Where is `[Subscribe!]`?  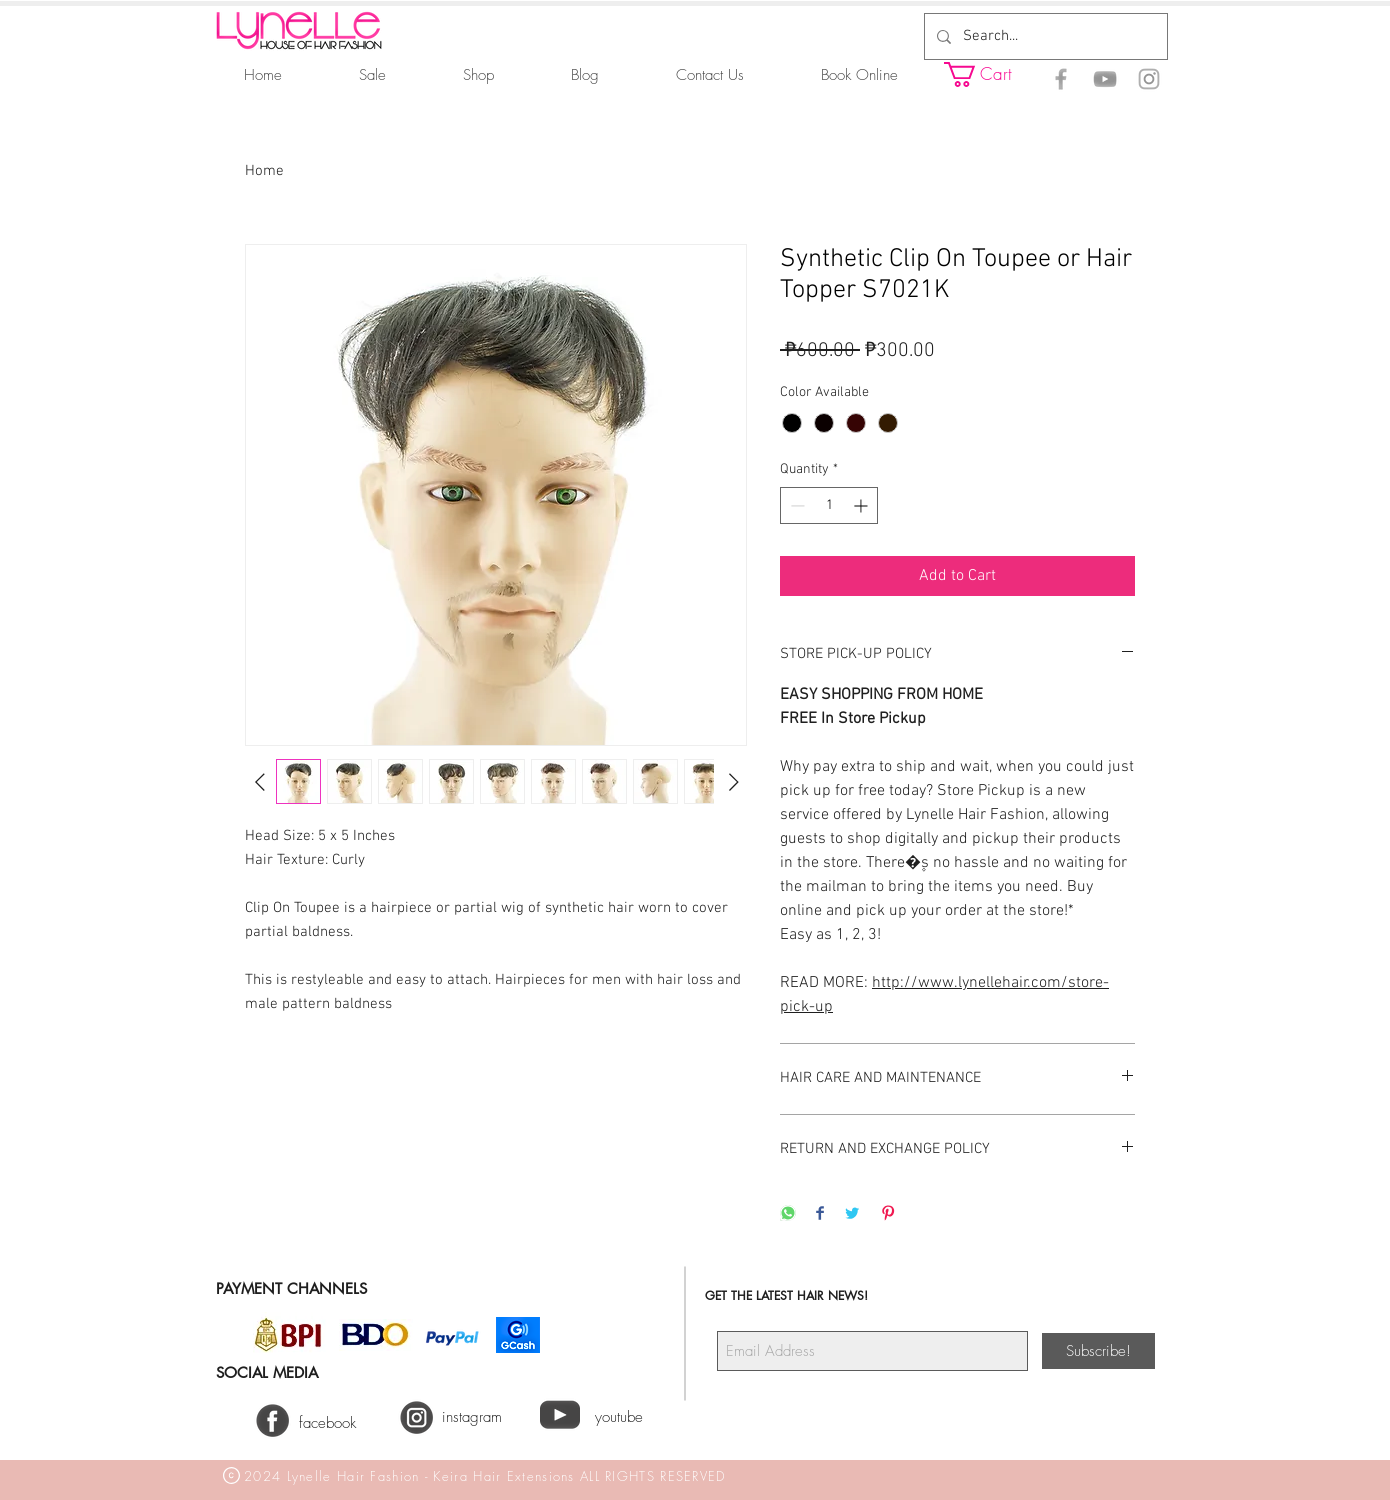 [Subscribe!] is located at coordinates (1098, 1351).